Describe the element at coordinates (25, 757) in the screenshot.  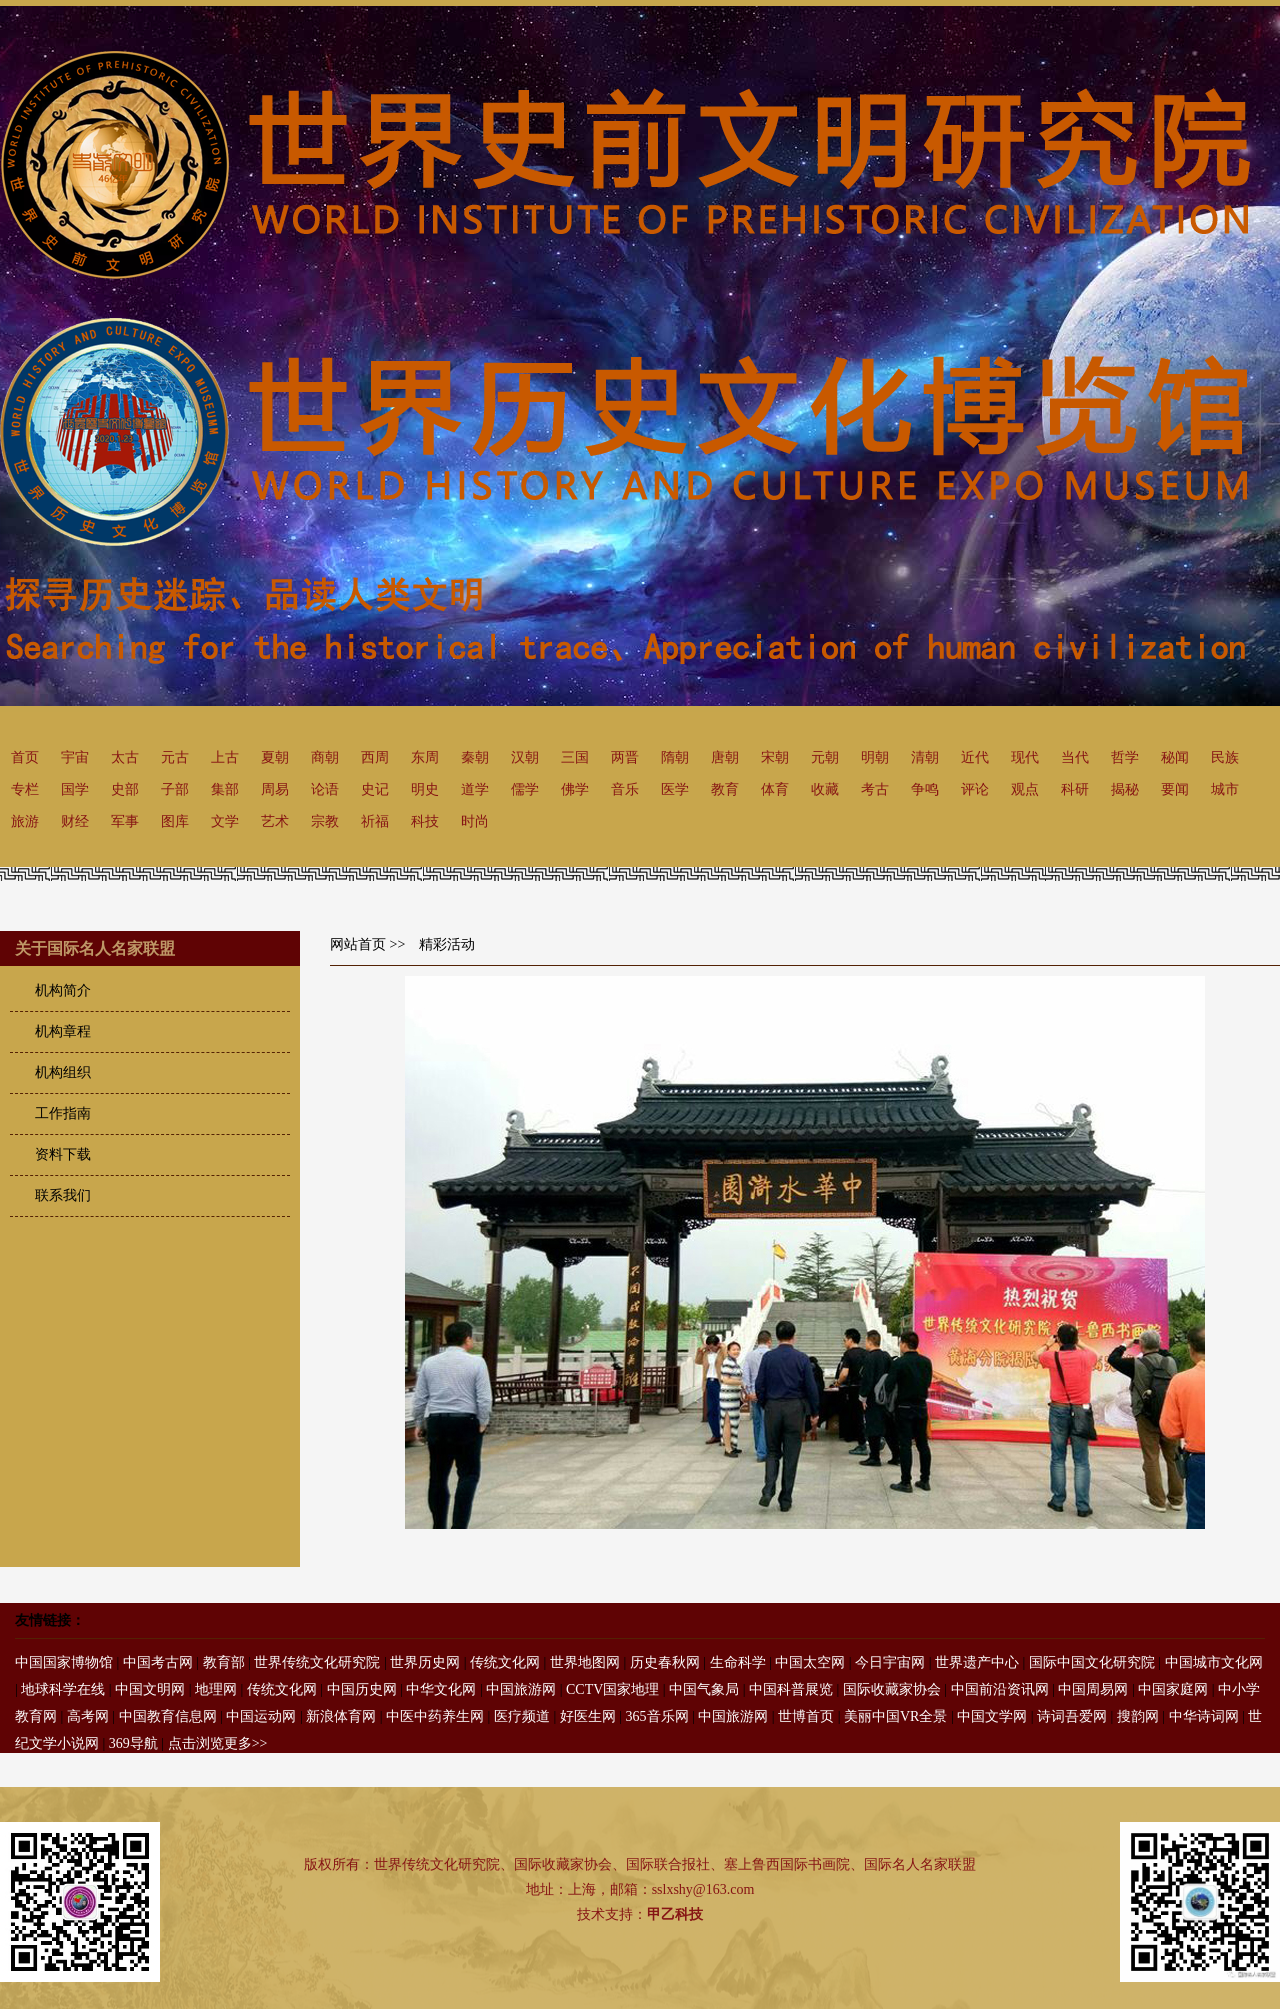
I see `首页` at that location.